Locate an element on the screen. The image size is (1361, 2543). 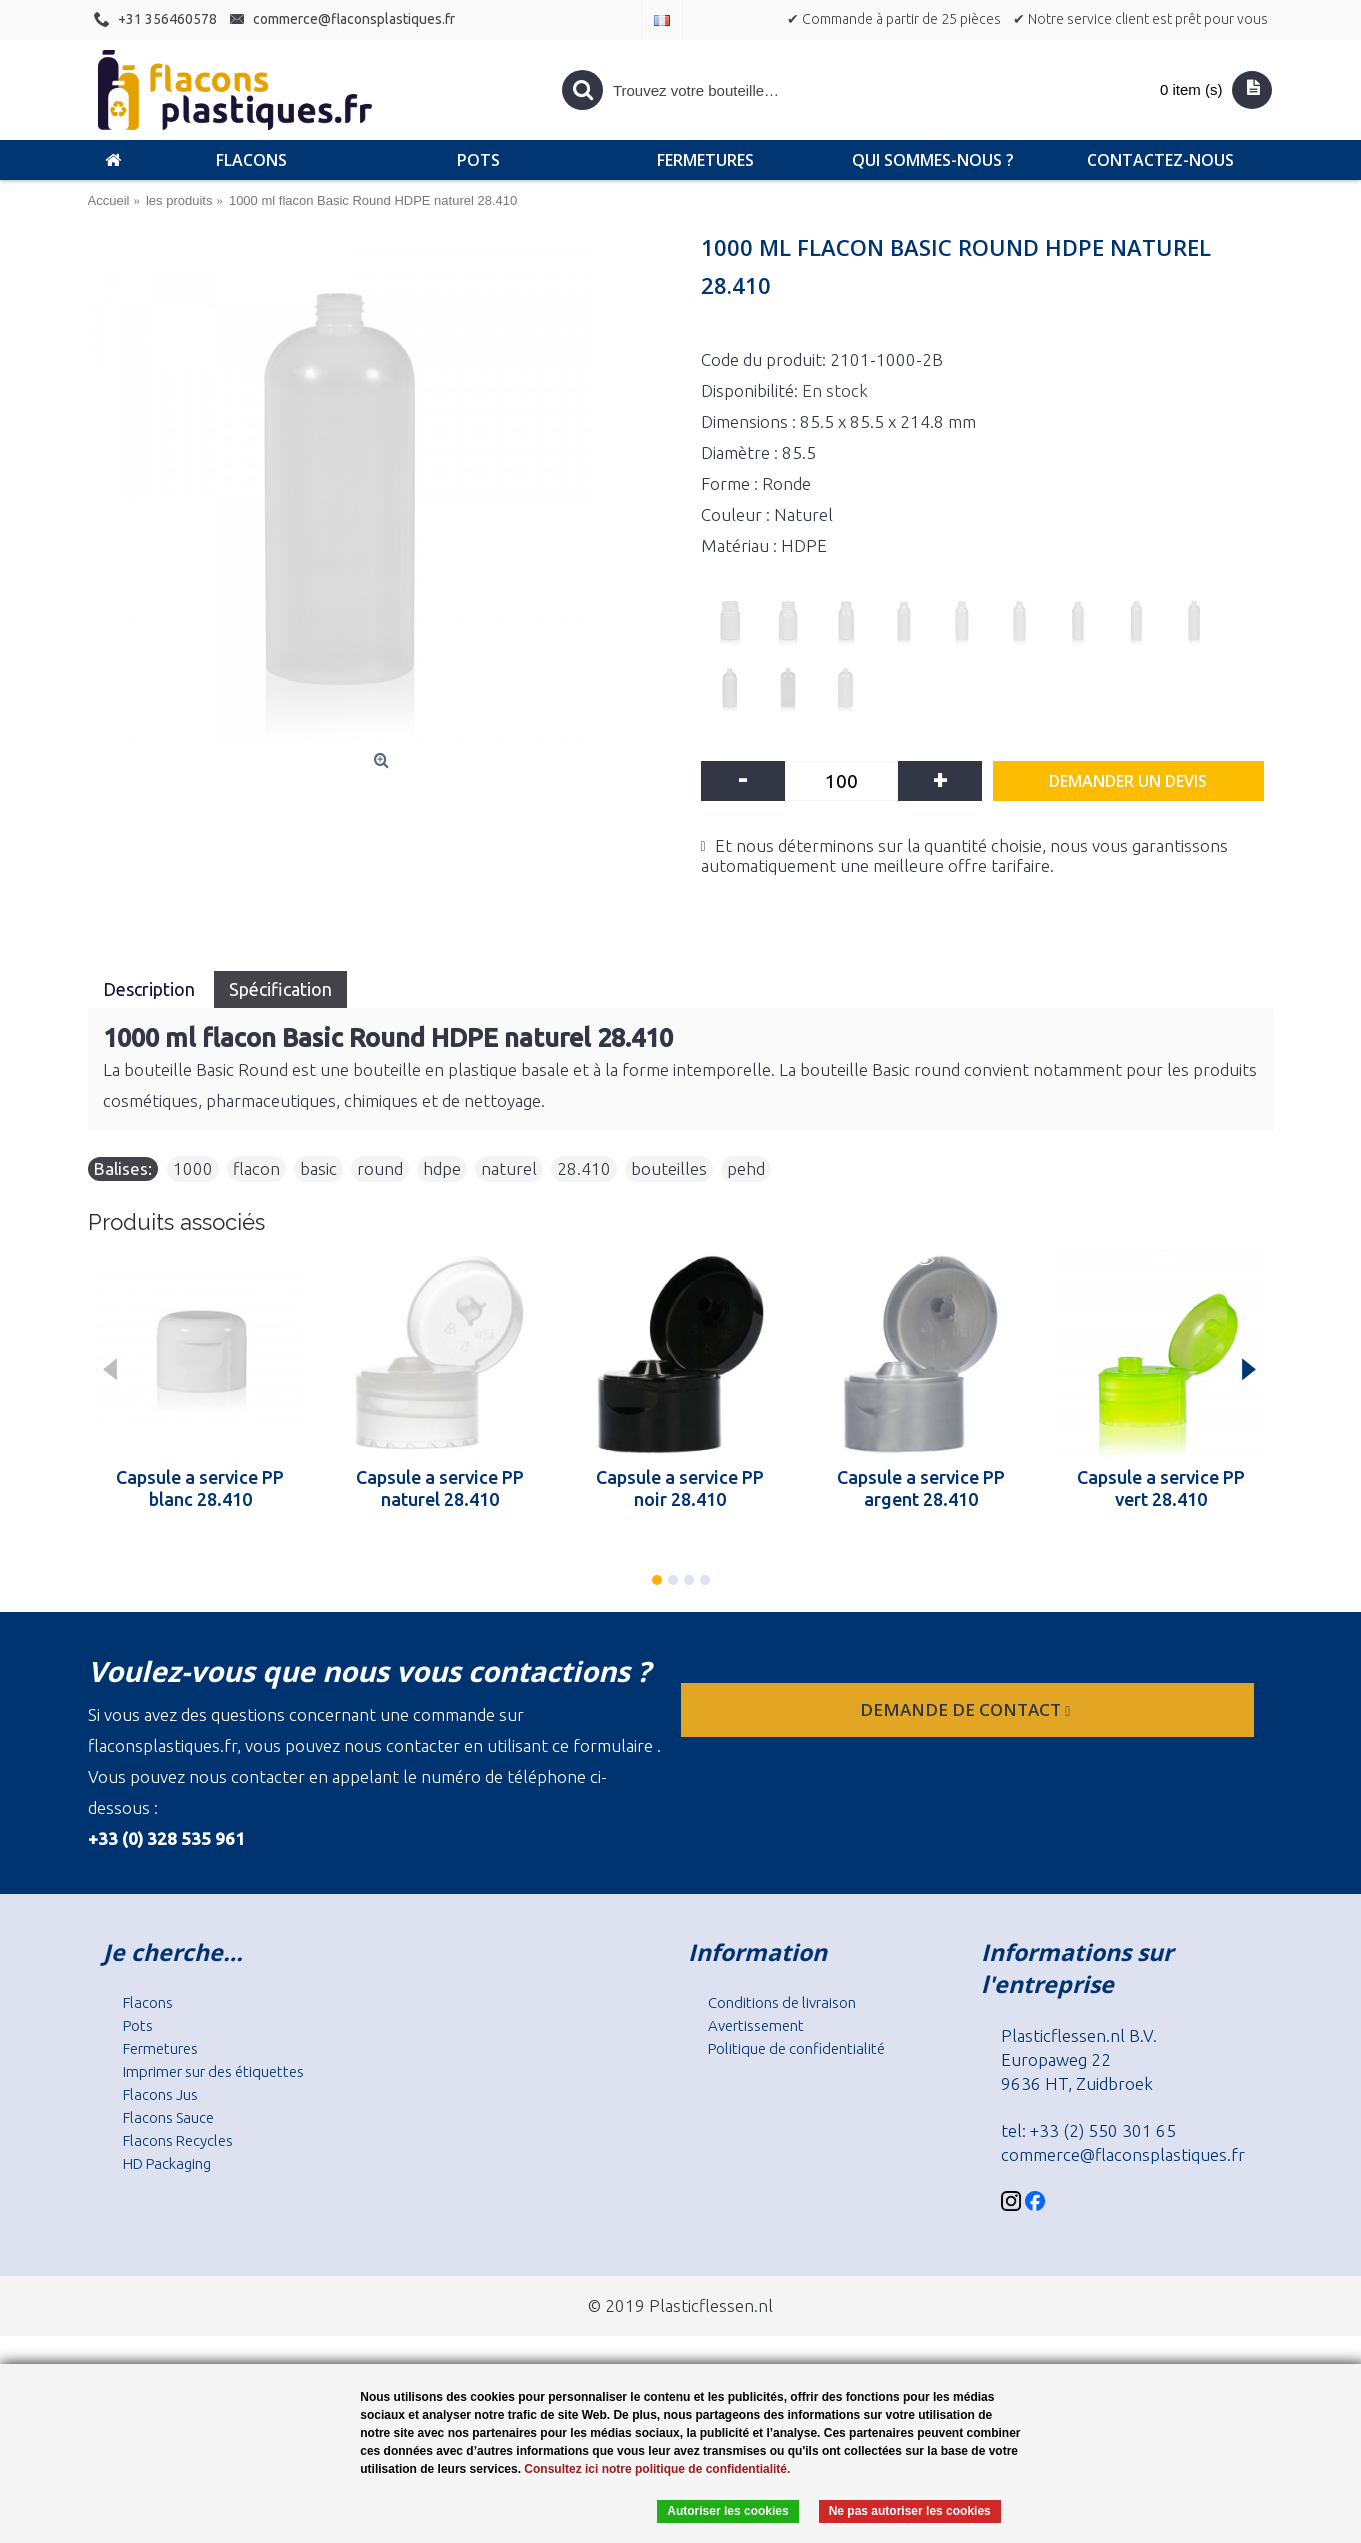
round is located at coordinates (380, 1168).